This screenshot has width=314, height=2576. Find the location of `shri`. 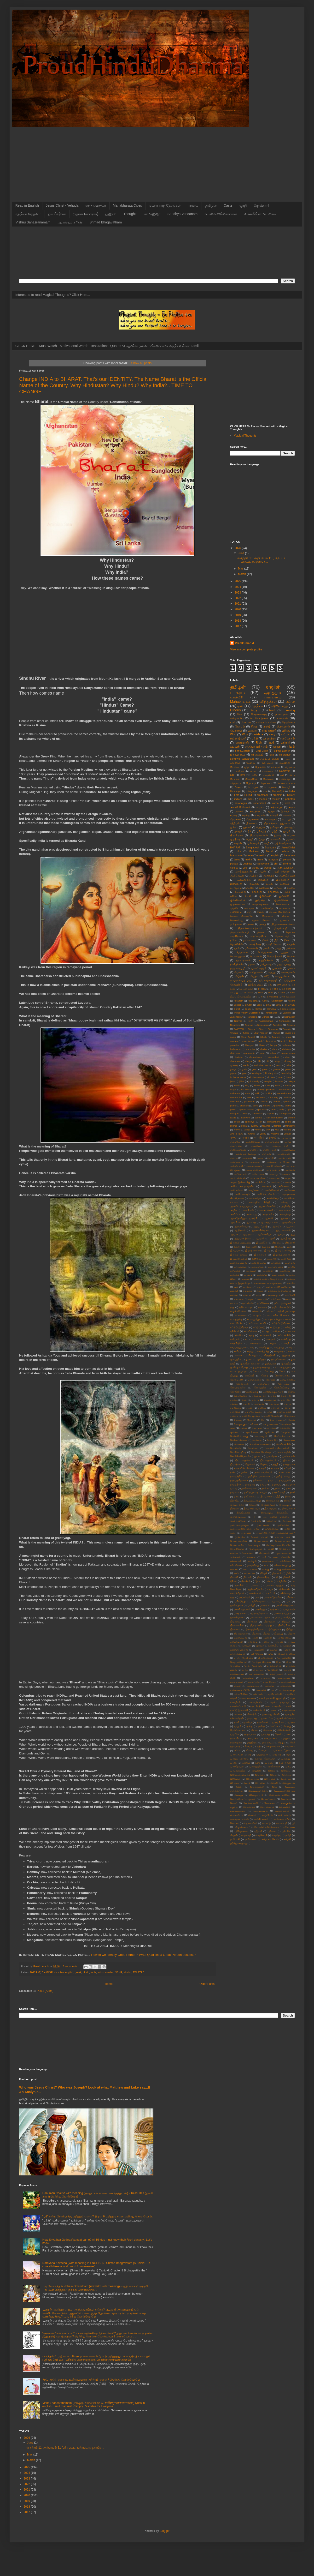

shri is located at coordinates (276, 863).